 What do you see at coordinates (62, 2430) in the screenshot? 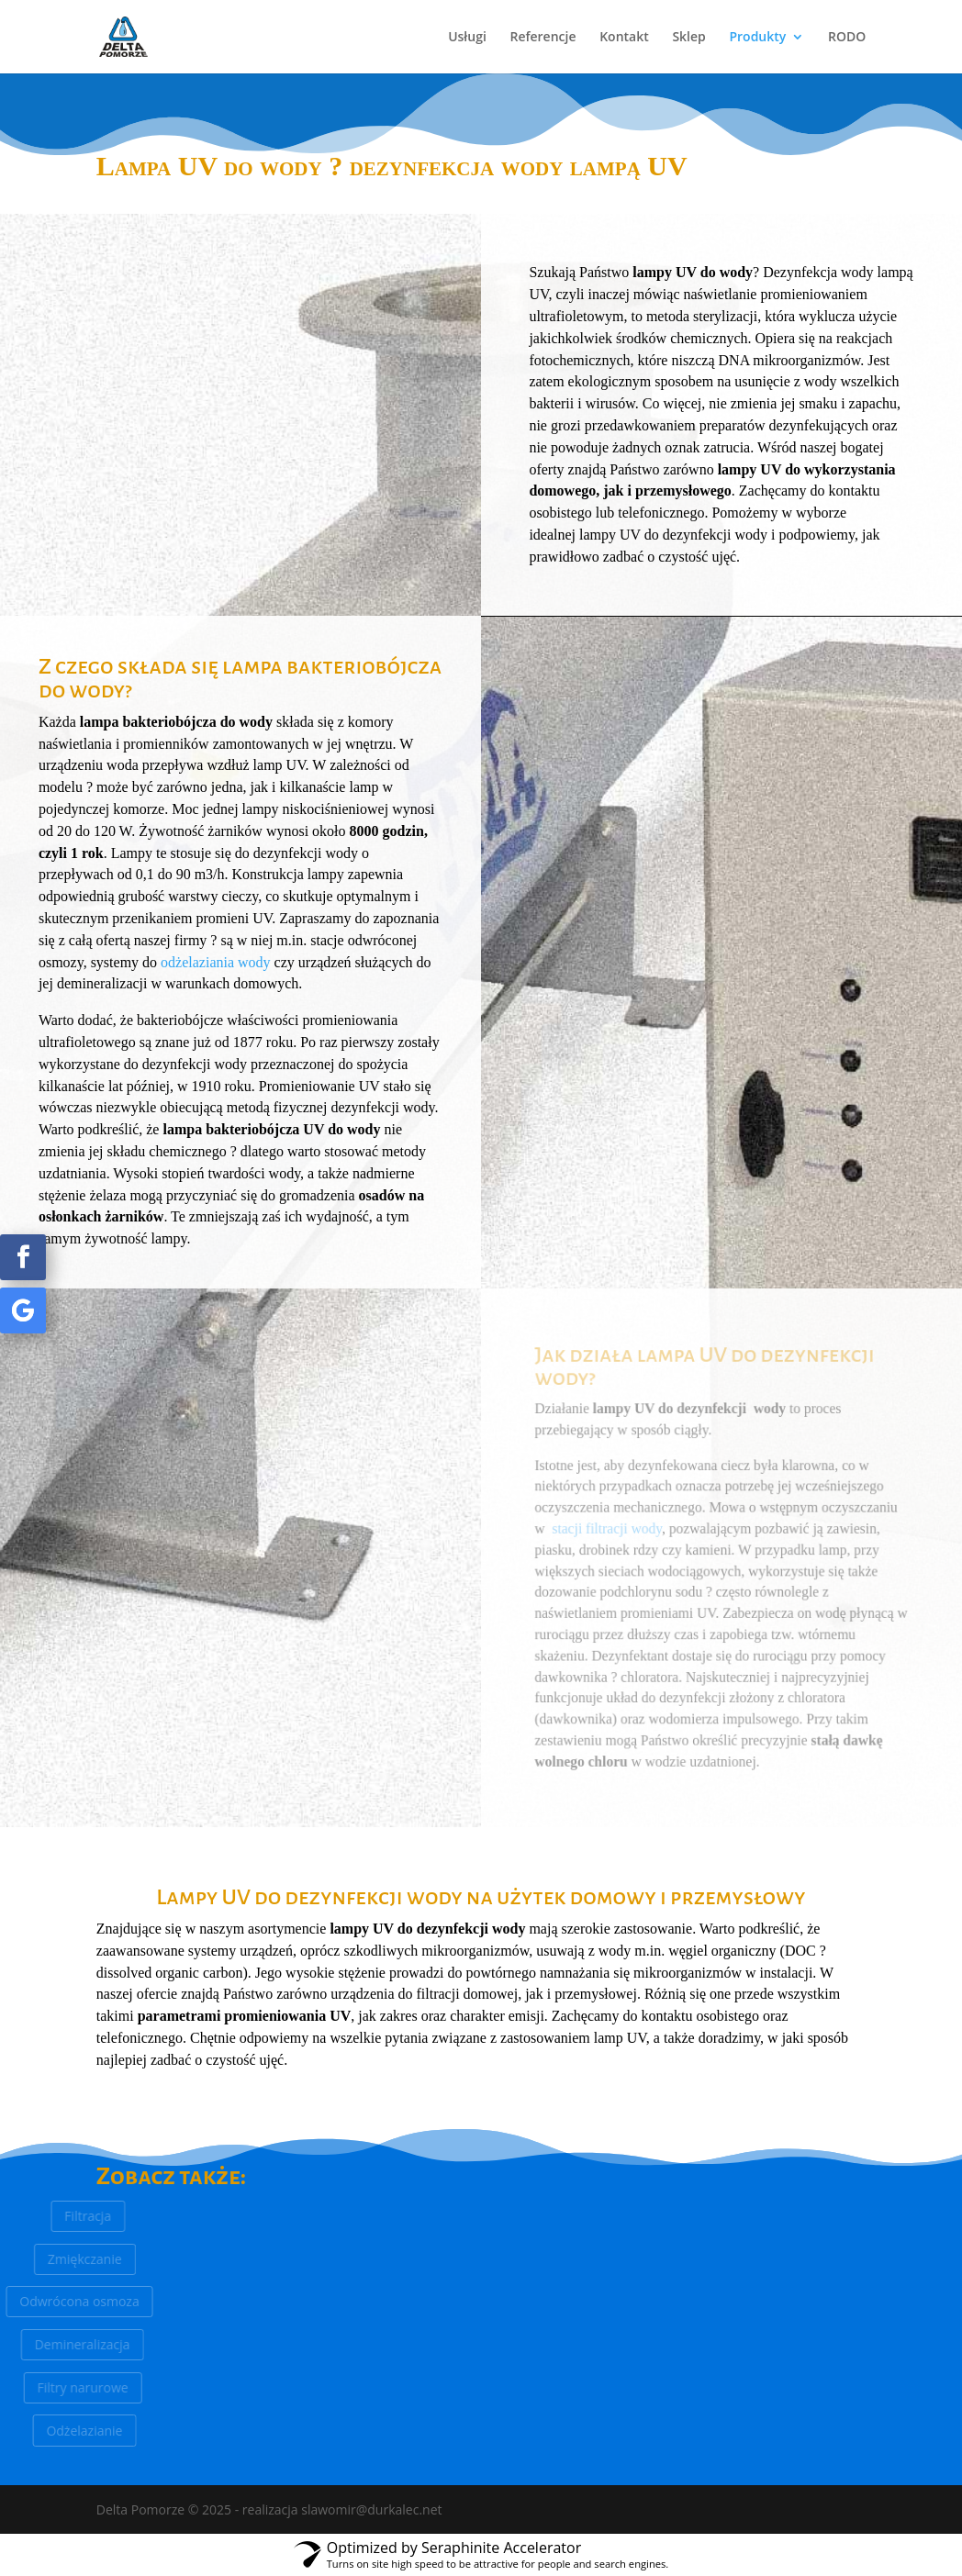
I see `Odżelazianie` at bounding box center [62, 2430].